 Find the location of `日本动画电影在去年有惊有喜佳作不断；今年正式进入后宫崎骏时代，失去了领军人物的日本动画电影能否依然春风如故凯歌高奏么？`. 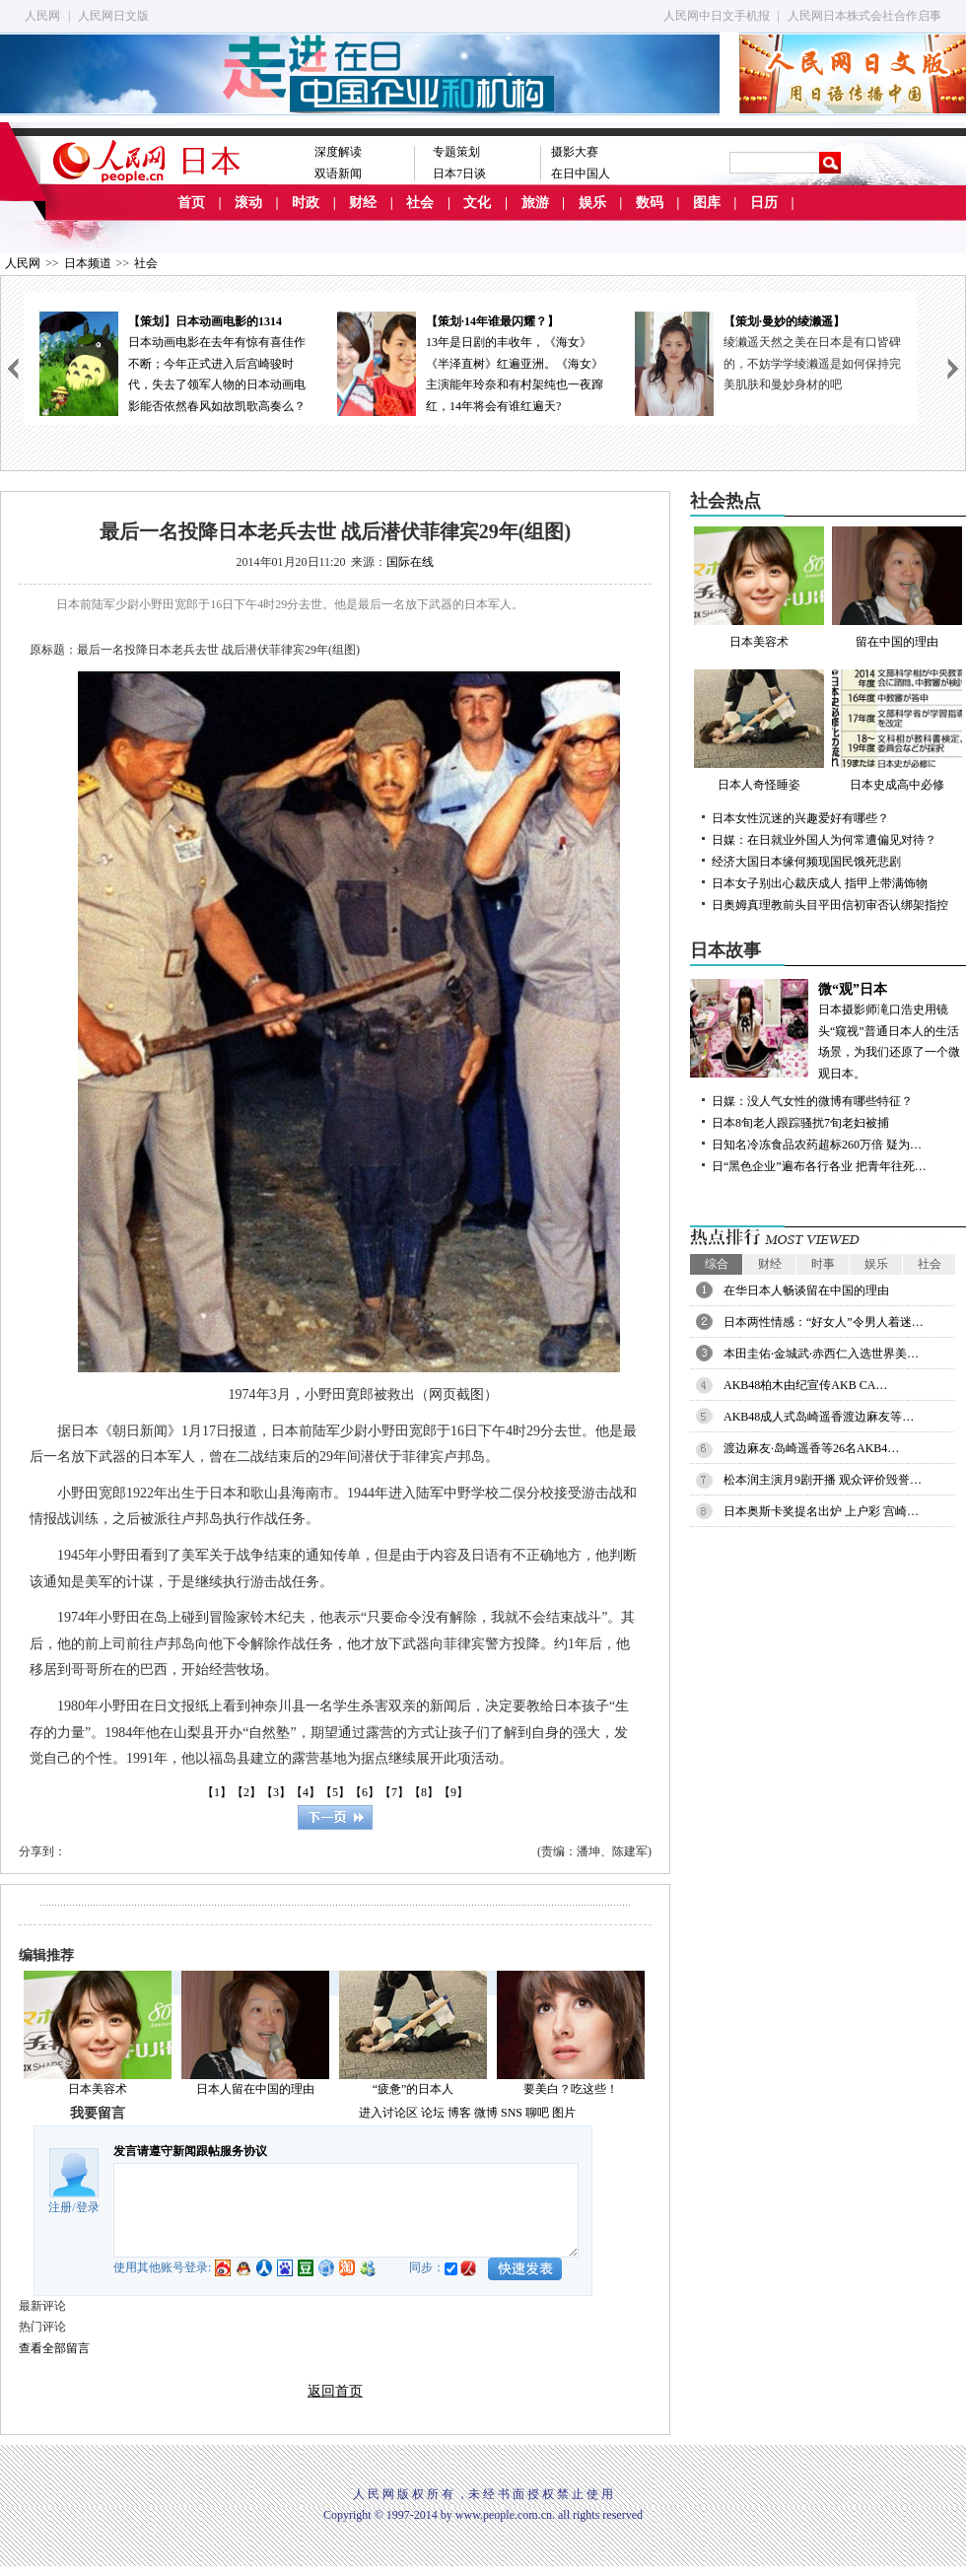

日本动画电影在去年有惊有喜佳作不断；今年正式进入后宫崎骏时代，失去了领军人物的日本动画电影能否依然春风如故凯歌高奏么？ is located at coordinates (172, 362).